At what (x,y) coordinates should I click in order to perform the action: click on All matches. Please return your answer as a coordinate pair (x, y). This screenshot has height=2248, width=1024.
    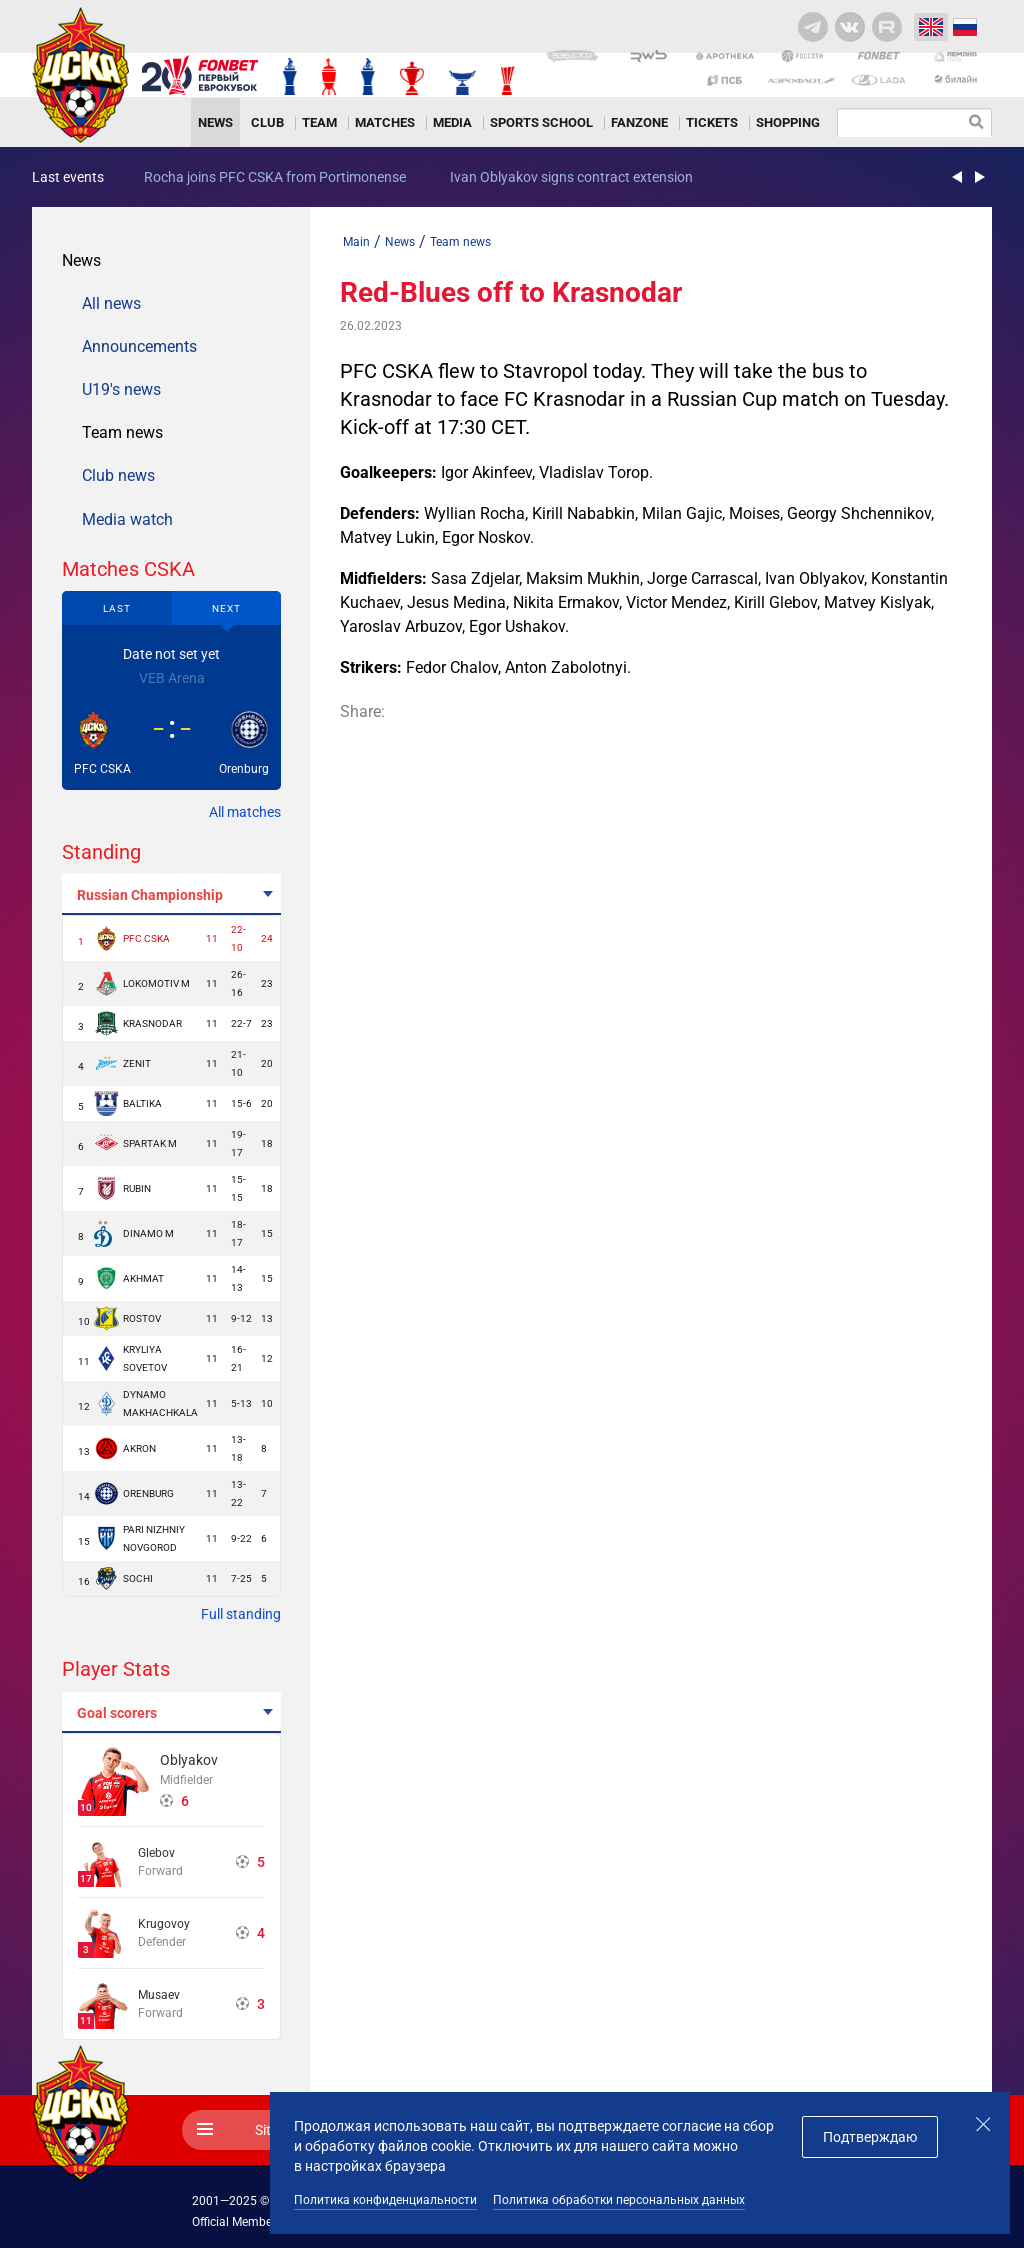
    Looking at the image, I should click on (245, 812).